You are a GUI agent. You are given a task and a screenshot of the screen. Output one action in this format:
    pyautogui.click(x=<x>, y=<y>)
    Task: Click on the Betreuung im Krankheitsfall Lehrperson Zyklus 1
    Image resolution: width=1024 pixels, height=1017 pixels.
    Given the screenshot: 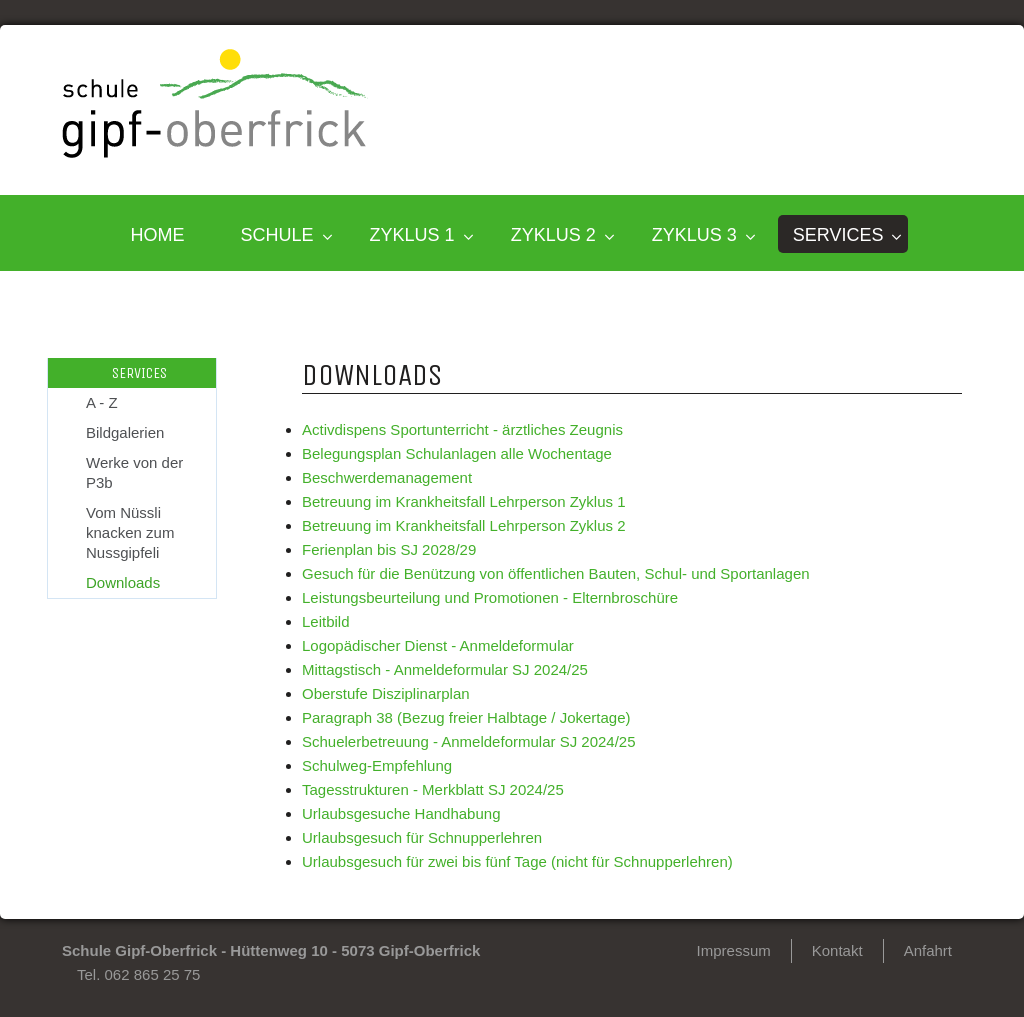 What is the action you would take?
    pyautogui.click(x=464, y=501)
    